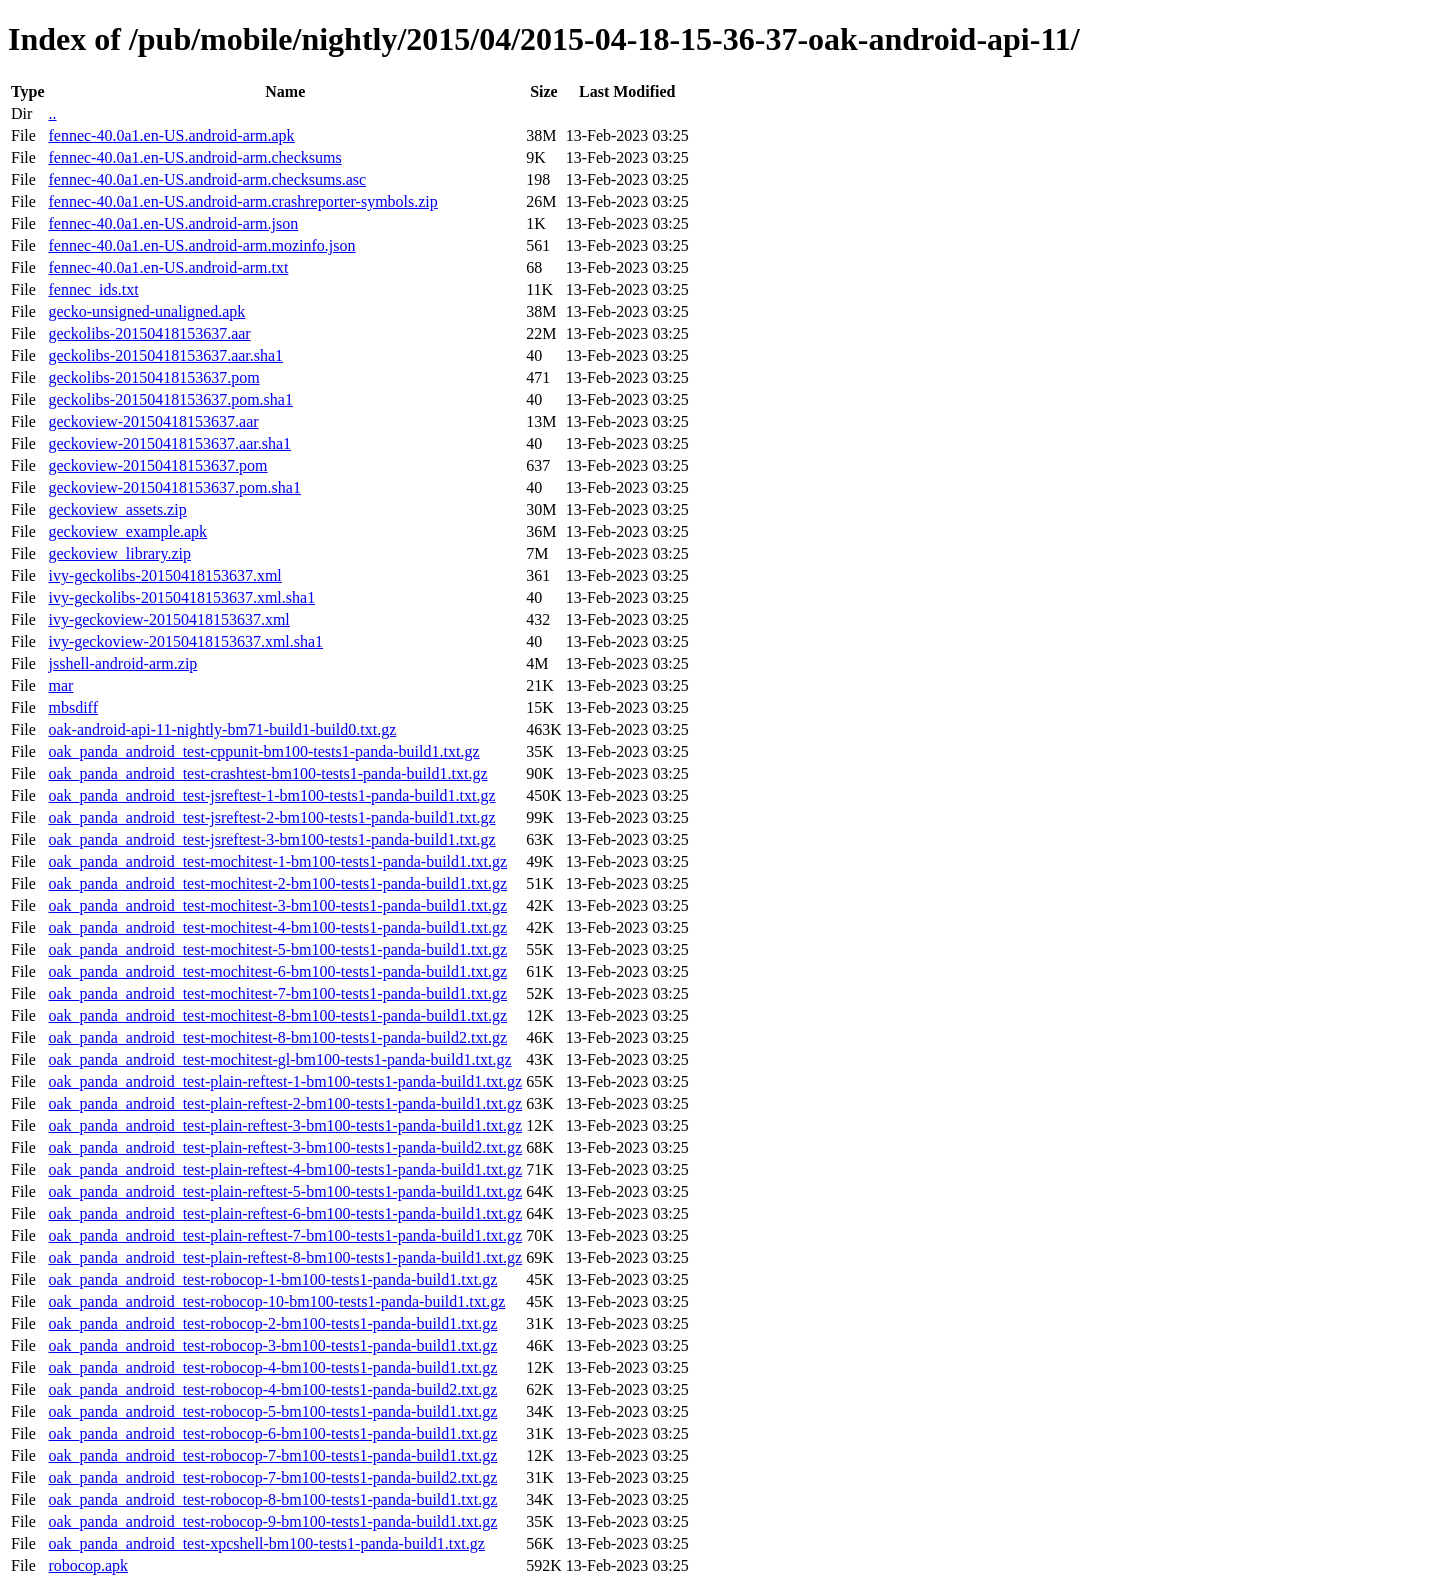  I want to click on geckoview-20150418153637.aar, so click(153, 421).